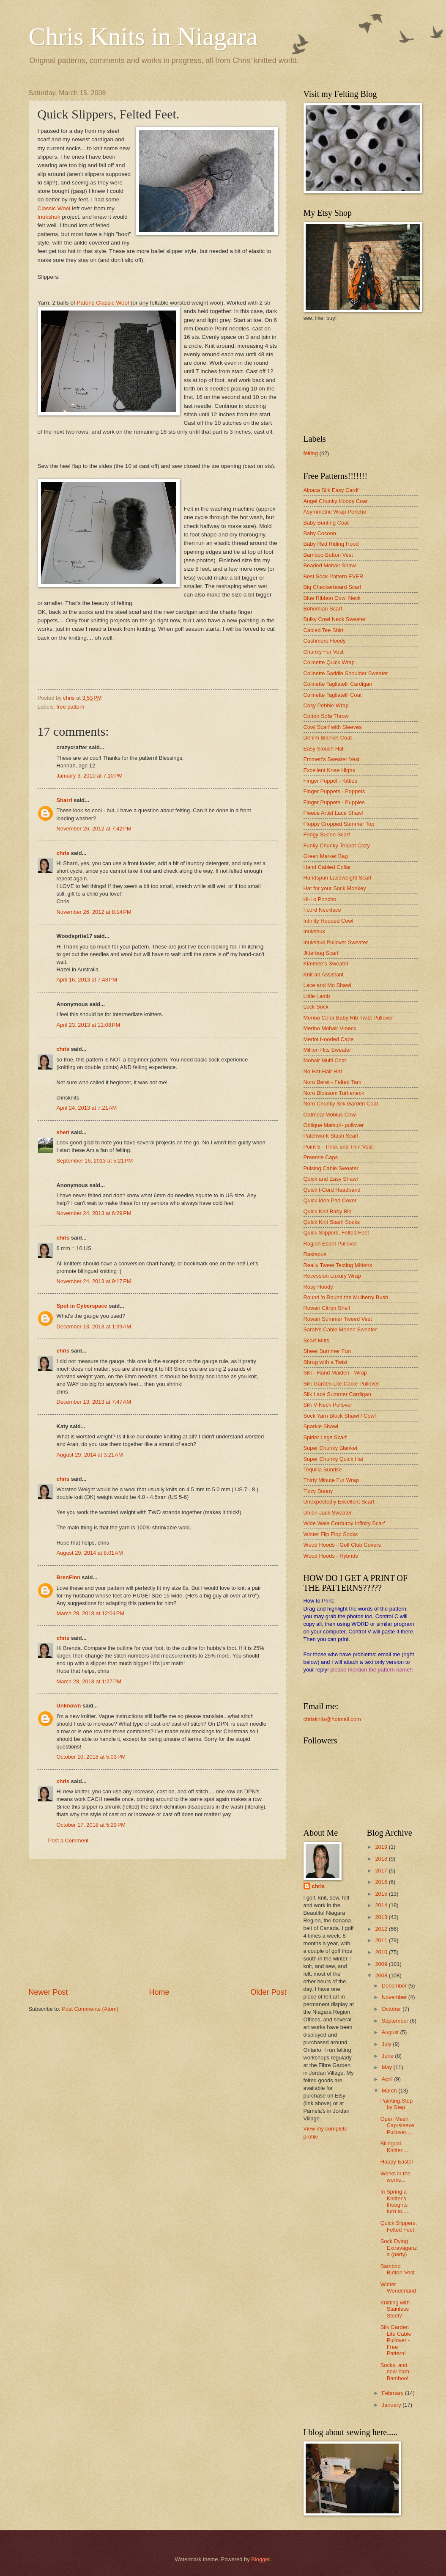 The height and width of the screenshot is (2576, 446). Describe the element at coordinates (334, 791) in the screenshot. I see `Finger Puppets - Poppets` at that location.